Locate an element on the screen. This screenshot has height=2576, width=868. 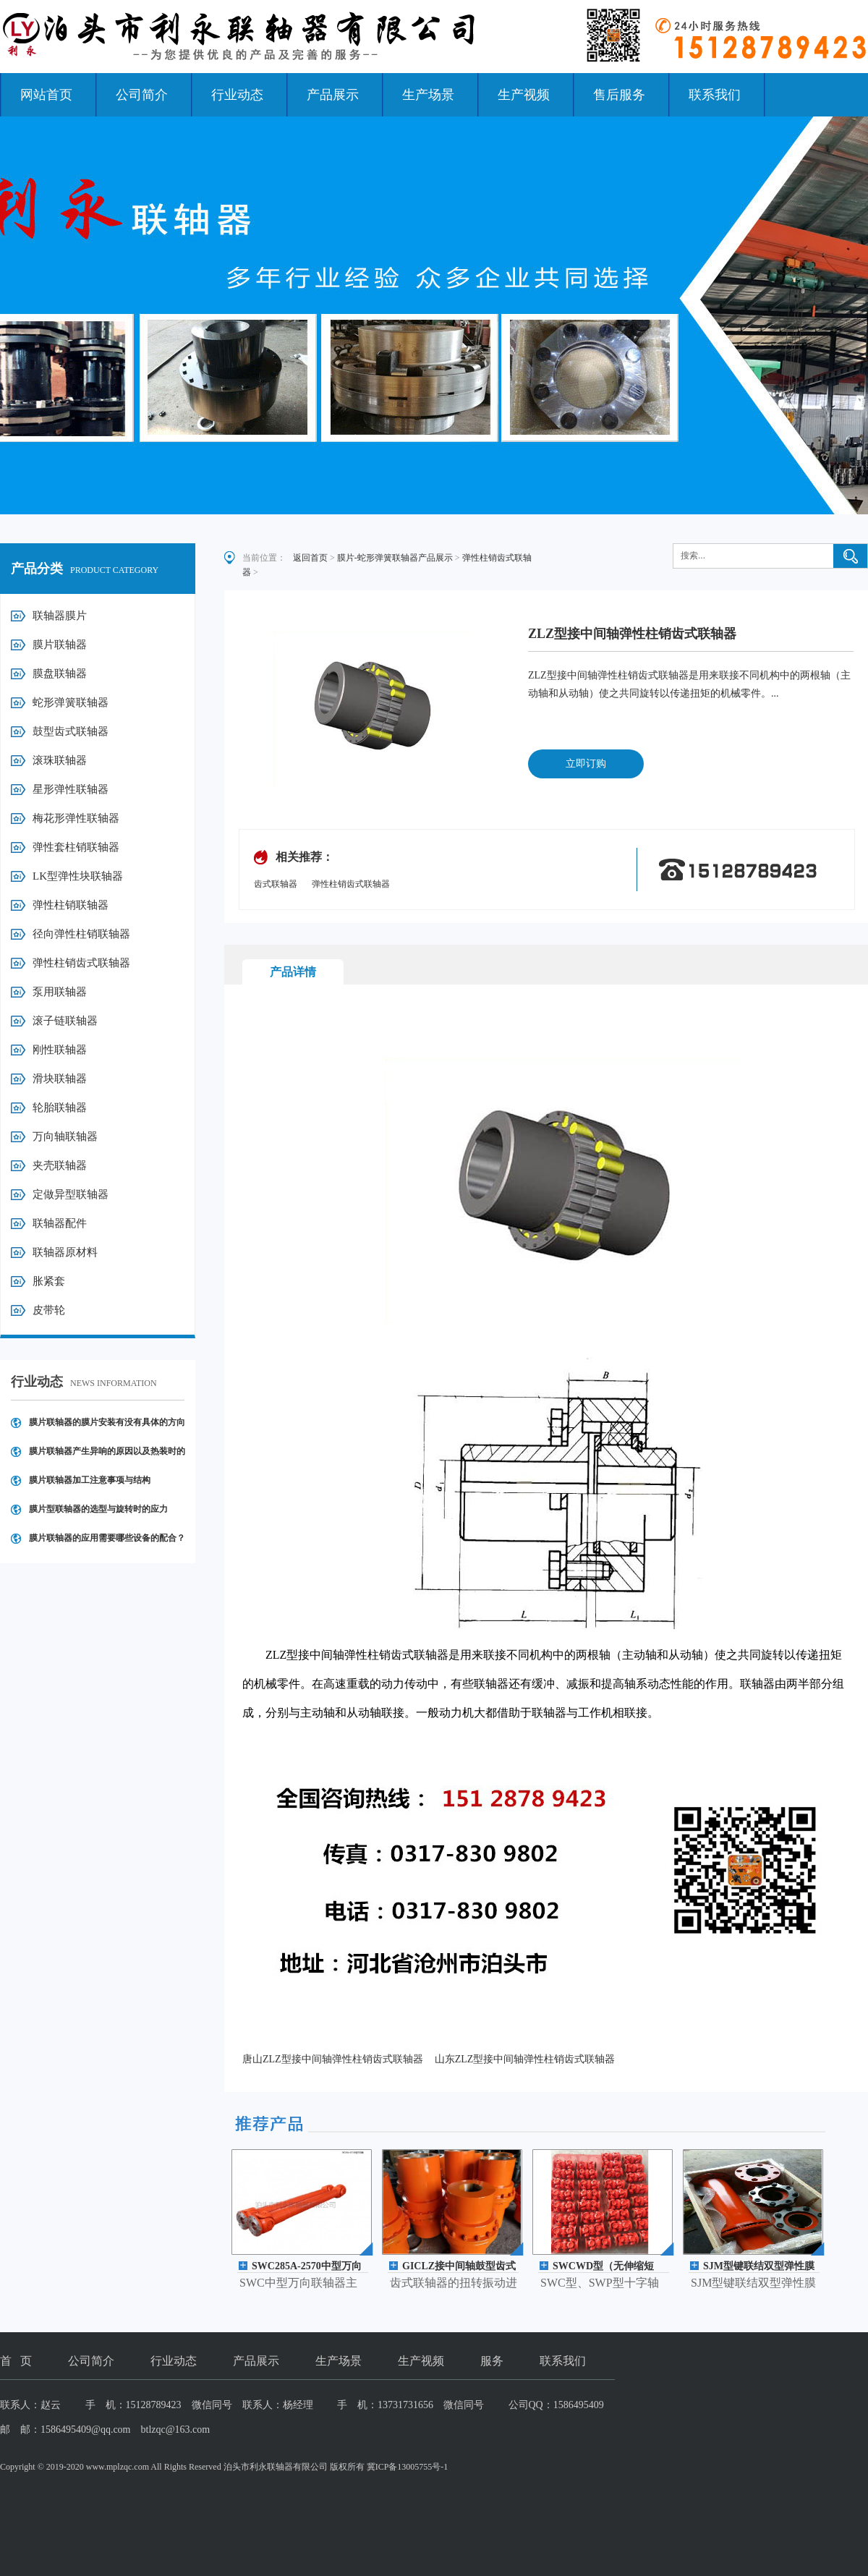
返回首页 is located at coordinates (310, 558).